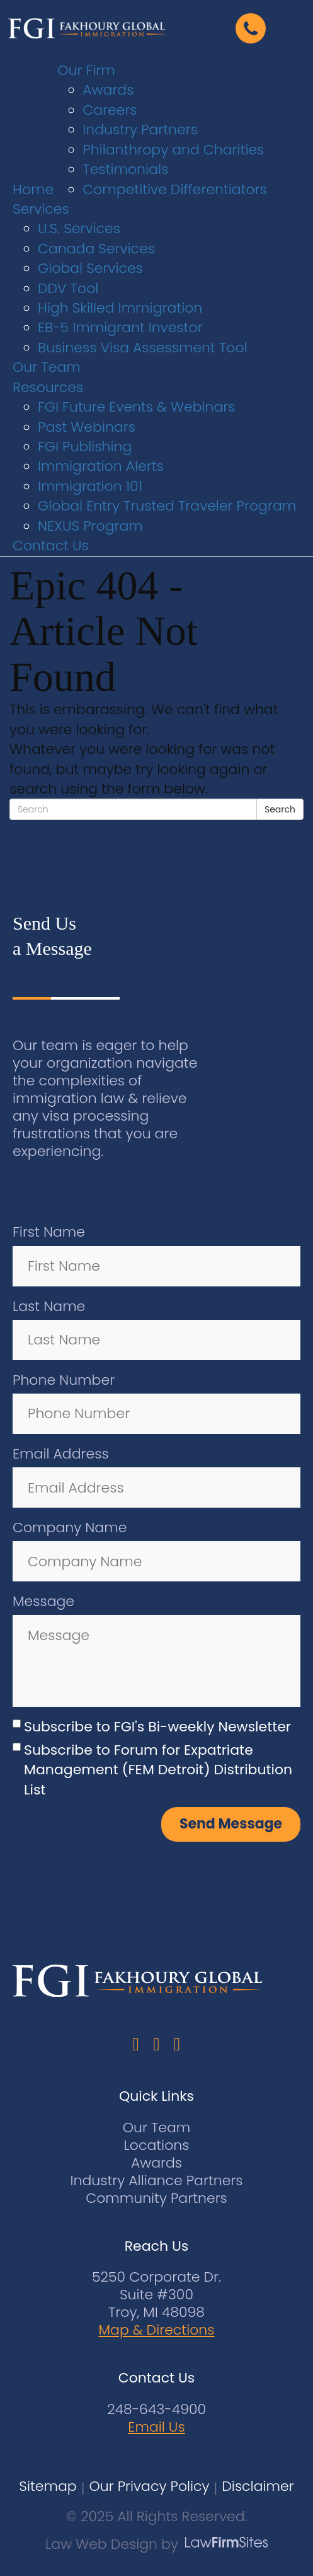 The height and width of the screenshot is (2576, 313). Describe the element at coordinates (120, 327) in the screenshot. I see `EB-5 Immigrant Investor` at that location.